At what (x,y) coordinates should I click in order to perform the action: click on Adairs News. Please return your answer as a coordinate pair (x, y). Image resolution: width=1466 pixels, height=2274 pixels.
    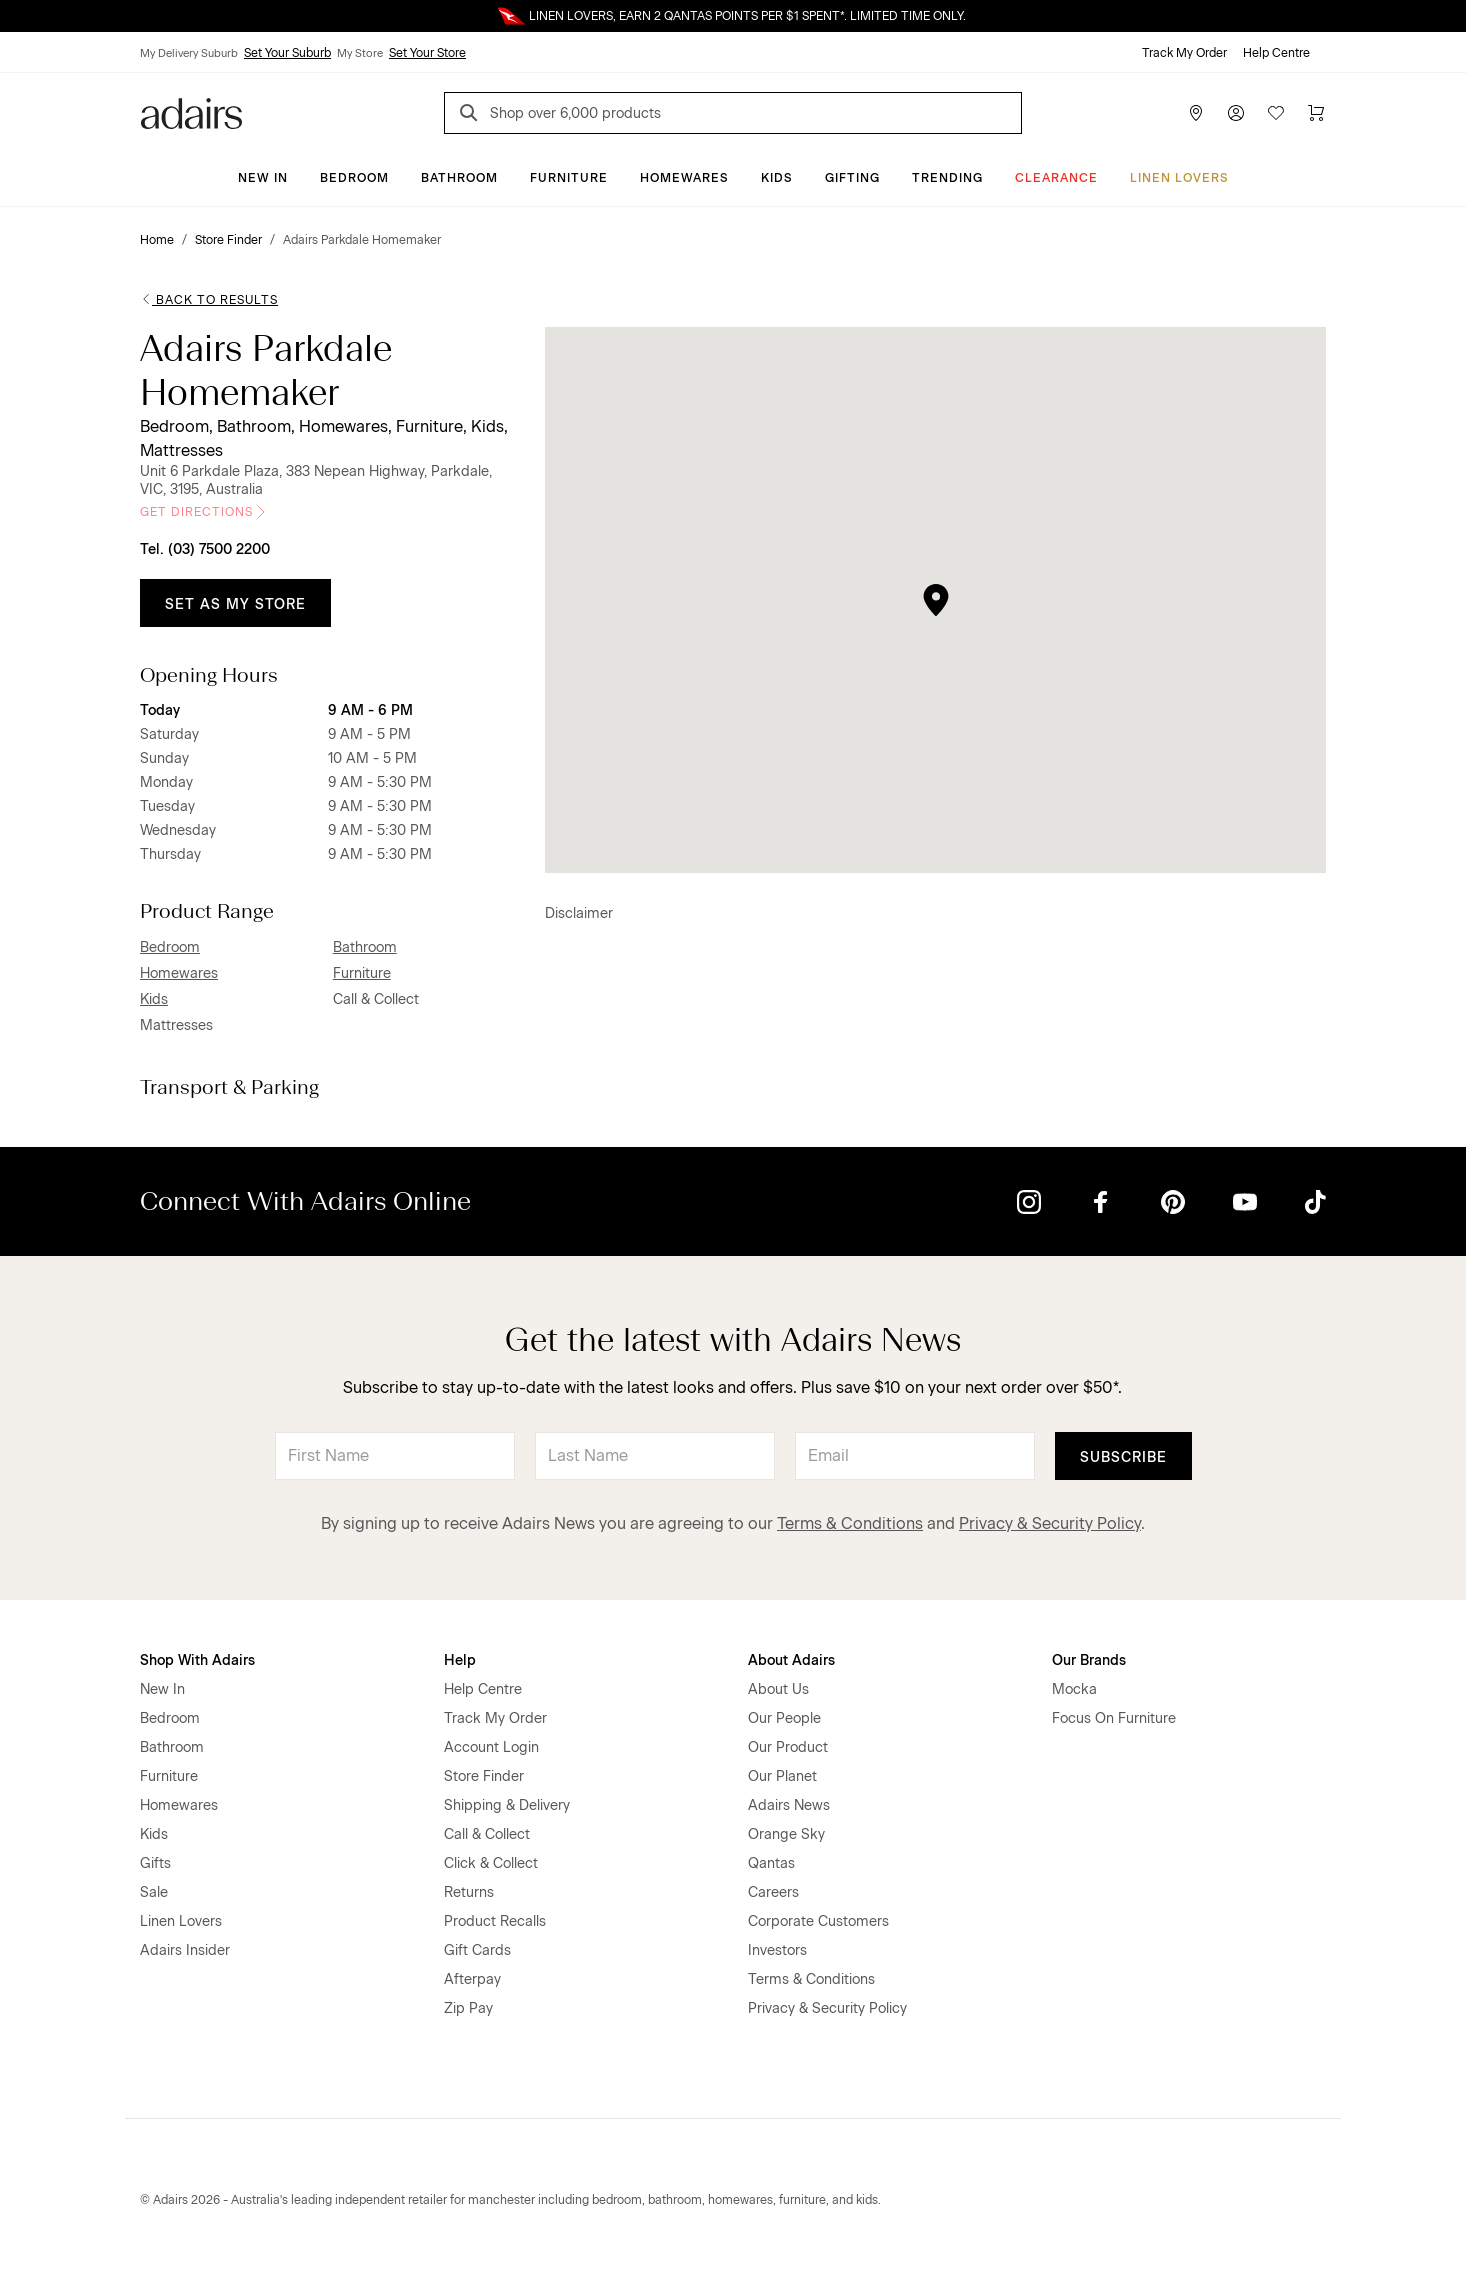
    Looking at the image, I should click on (789, 1805).